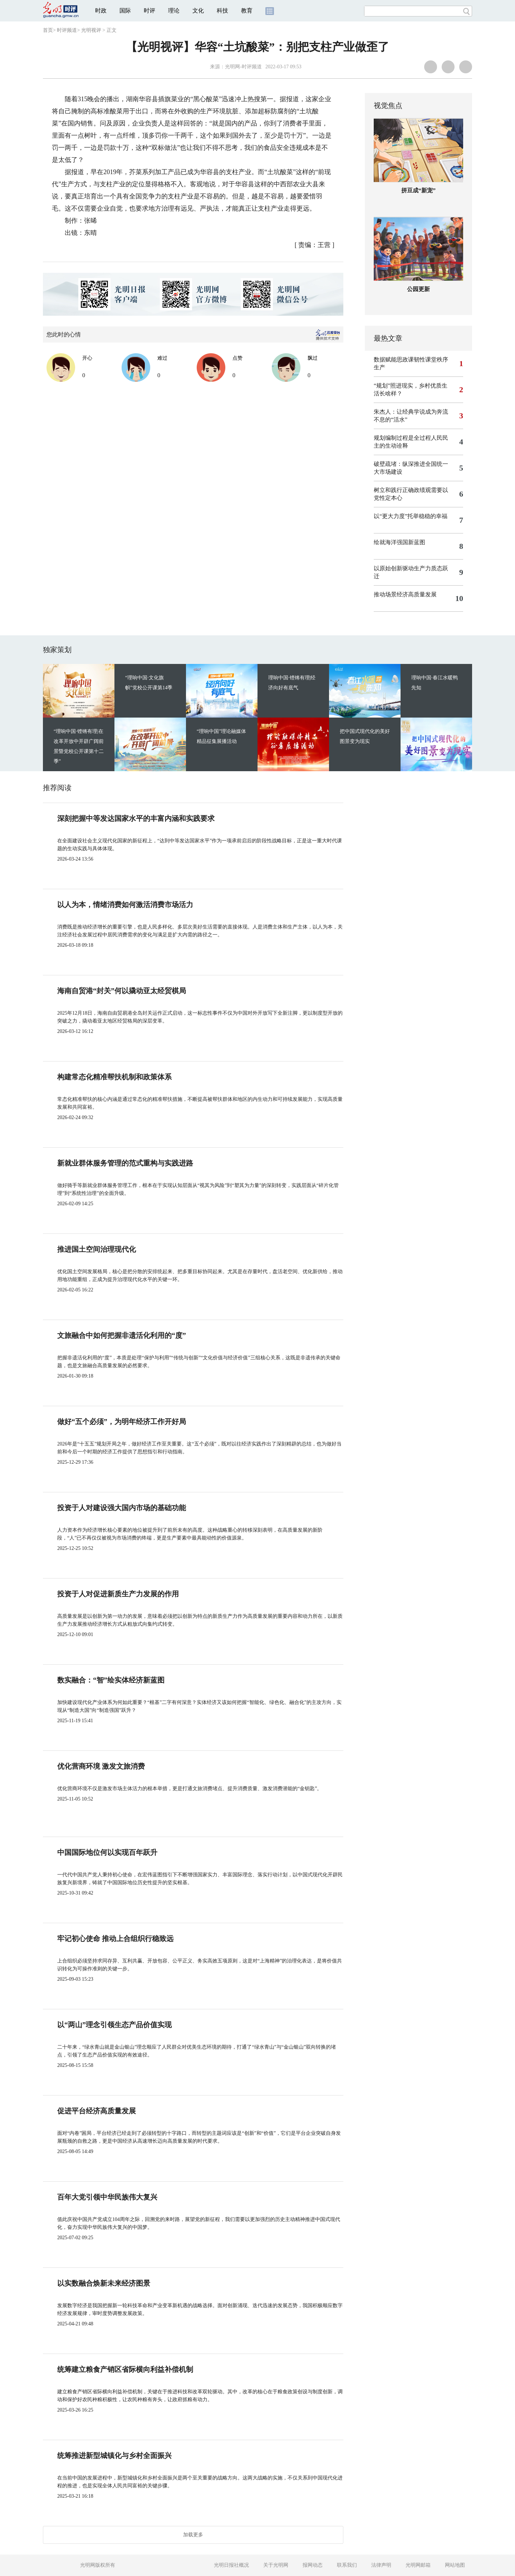 This screenshot has height=2576, width=515. I want to click on 网站地图, so click(455, 2565).